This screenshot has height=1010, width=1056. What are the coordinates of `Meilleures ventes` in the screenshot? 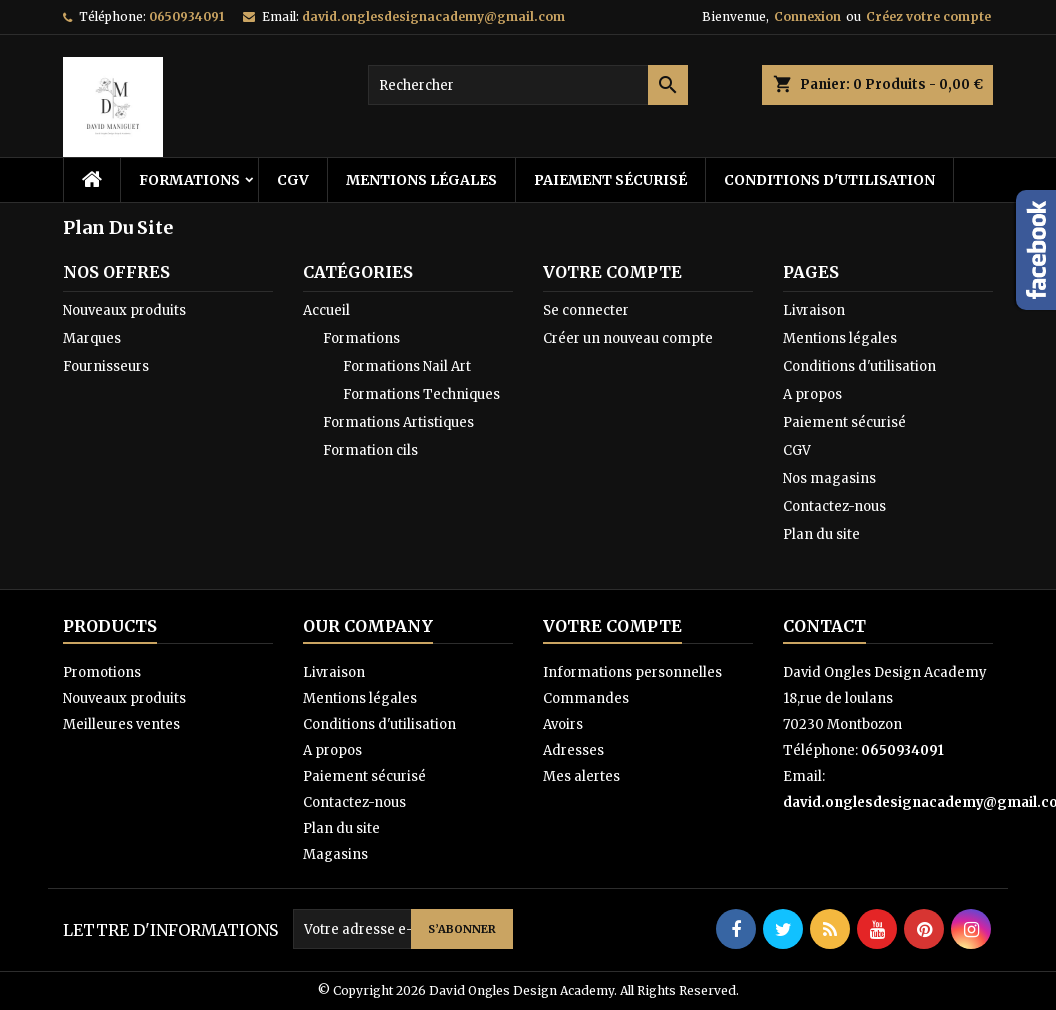 It's located at (121, 724).